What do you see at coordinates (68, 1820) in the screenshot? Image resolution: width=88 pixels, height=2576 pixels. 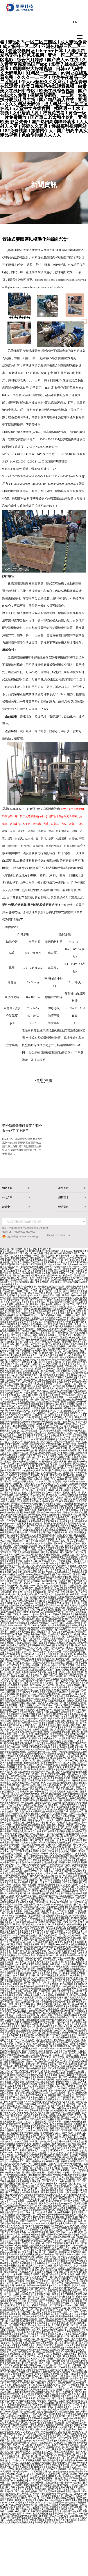 I see `免费理伦片在线播放网站` at bounding box center [68, 1820].